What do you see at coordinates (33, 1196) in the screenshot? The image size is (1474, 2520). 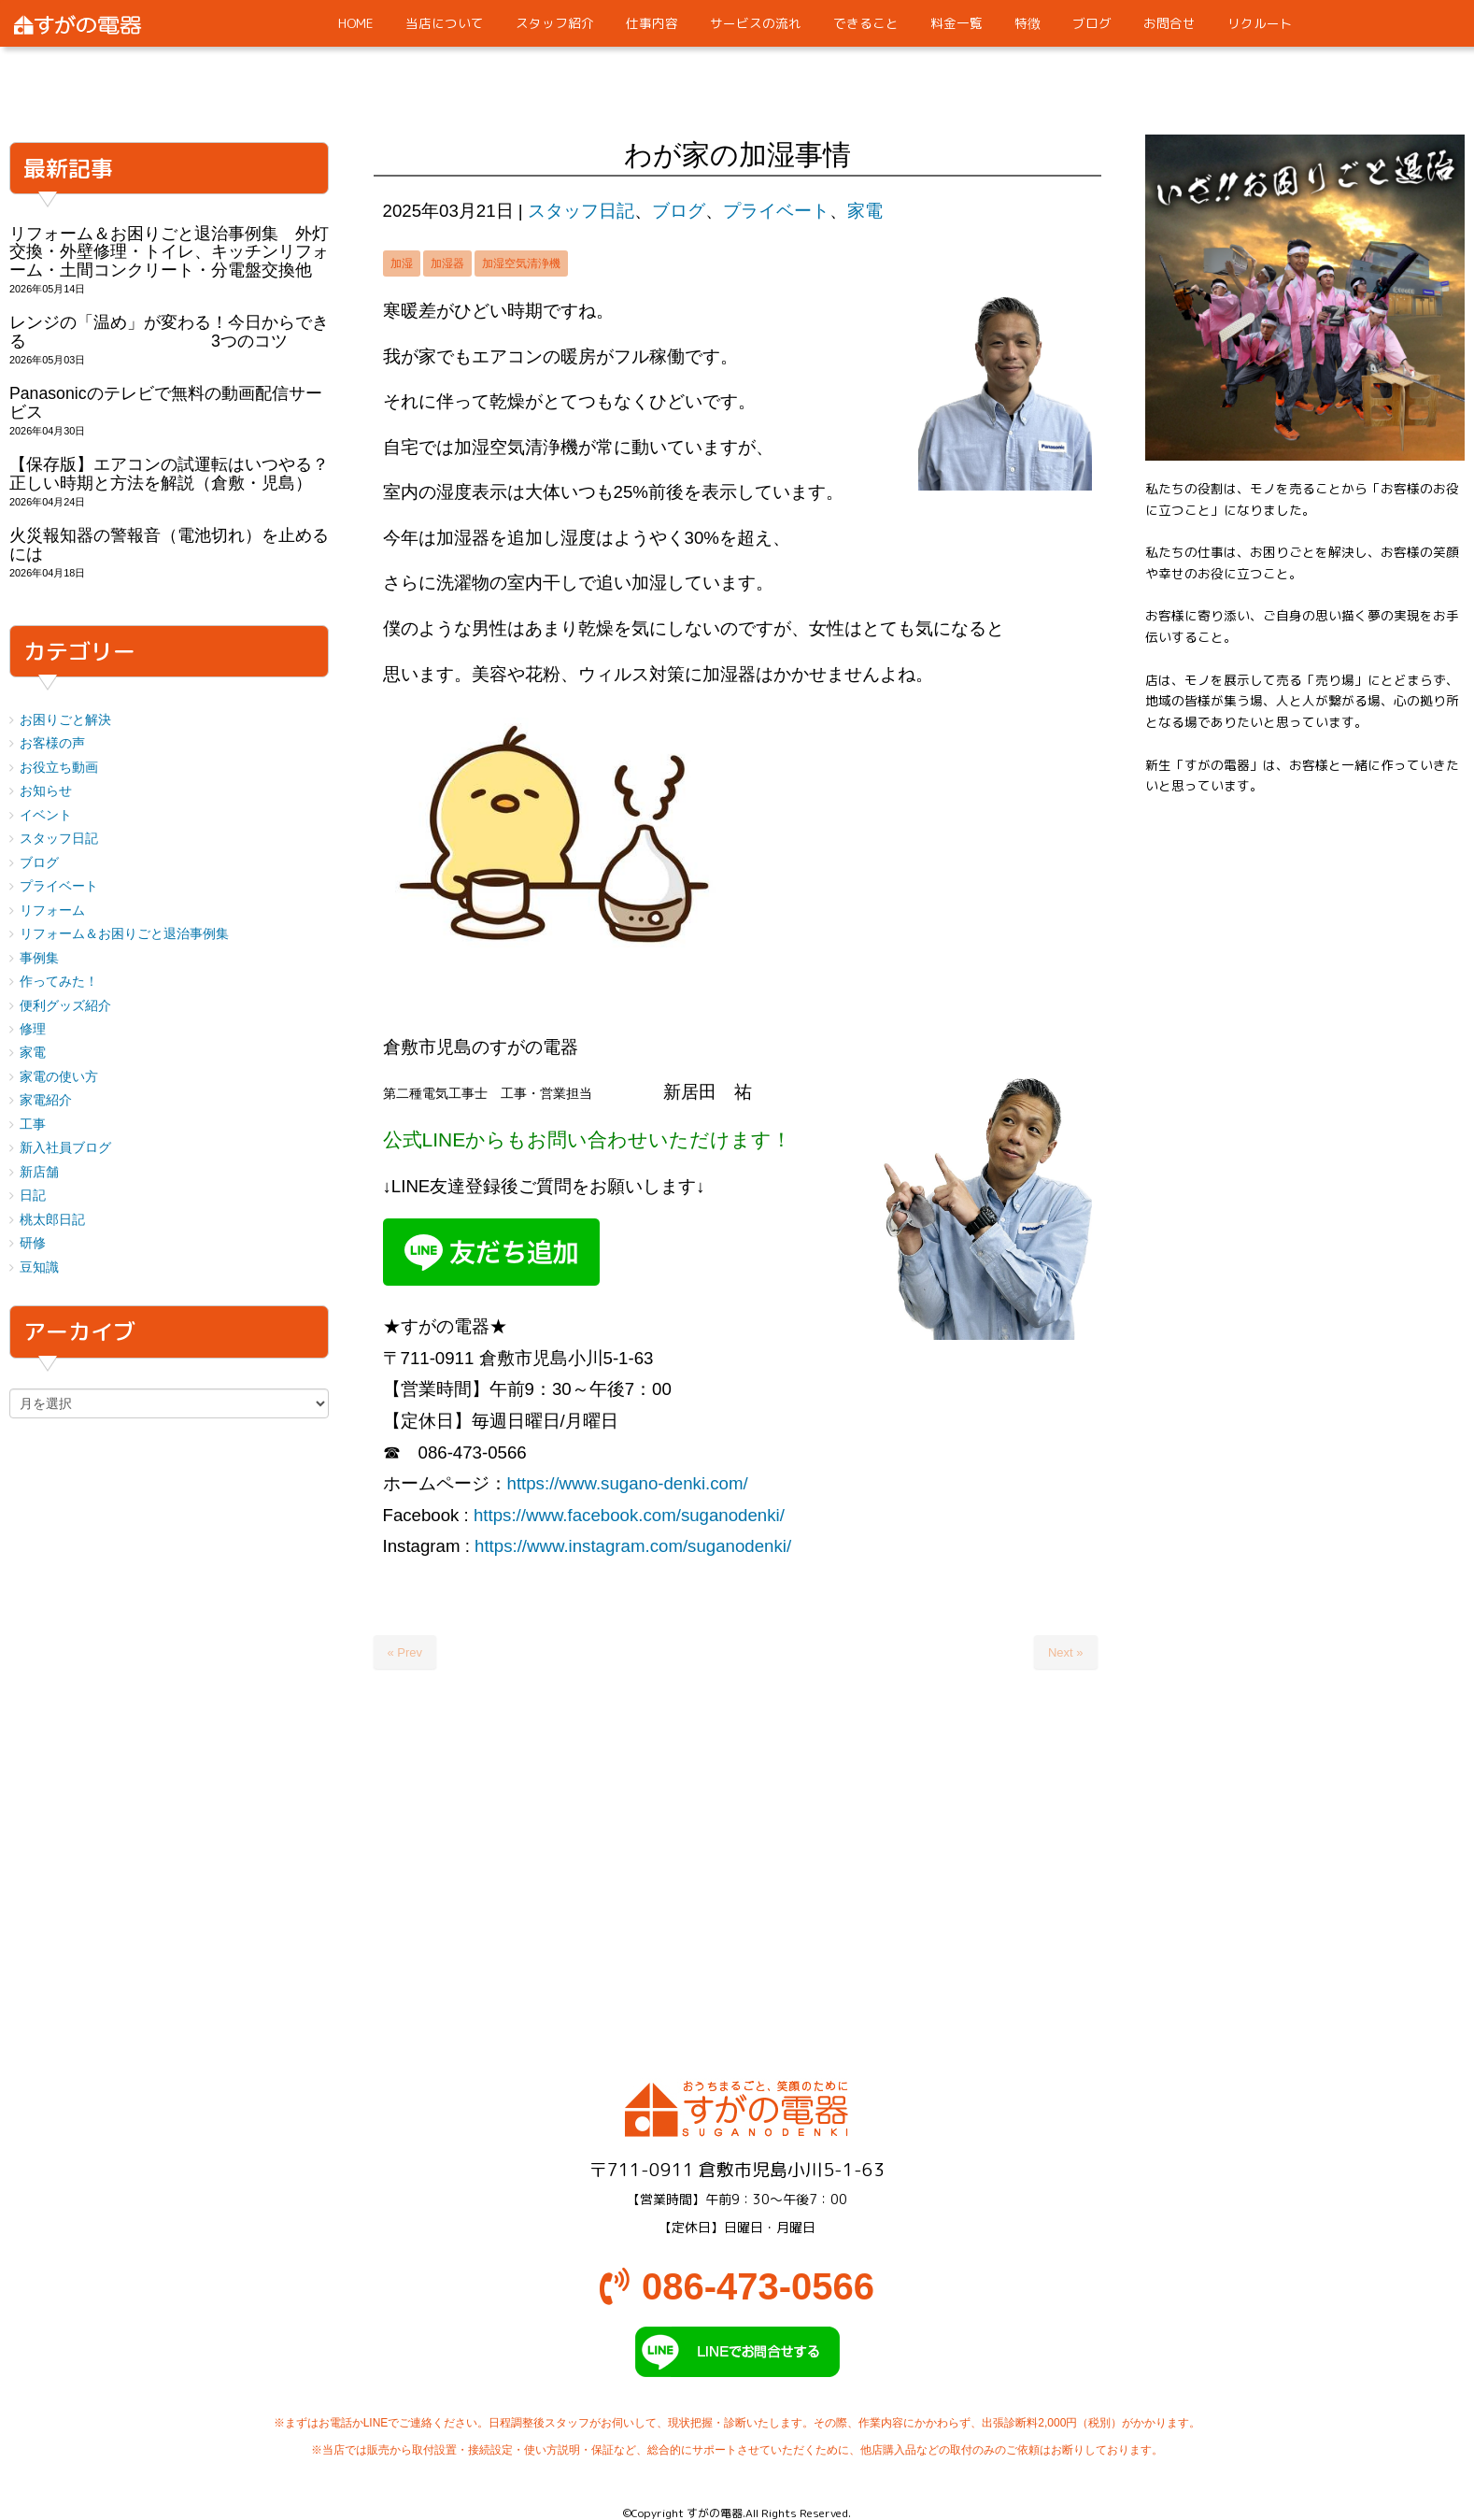 I see `日記` at bounding box center [33, 1196].